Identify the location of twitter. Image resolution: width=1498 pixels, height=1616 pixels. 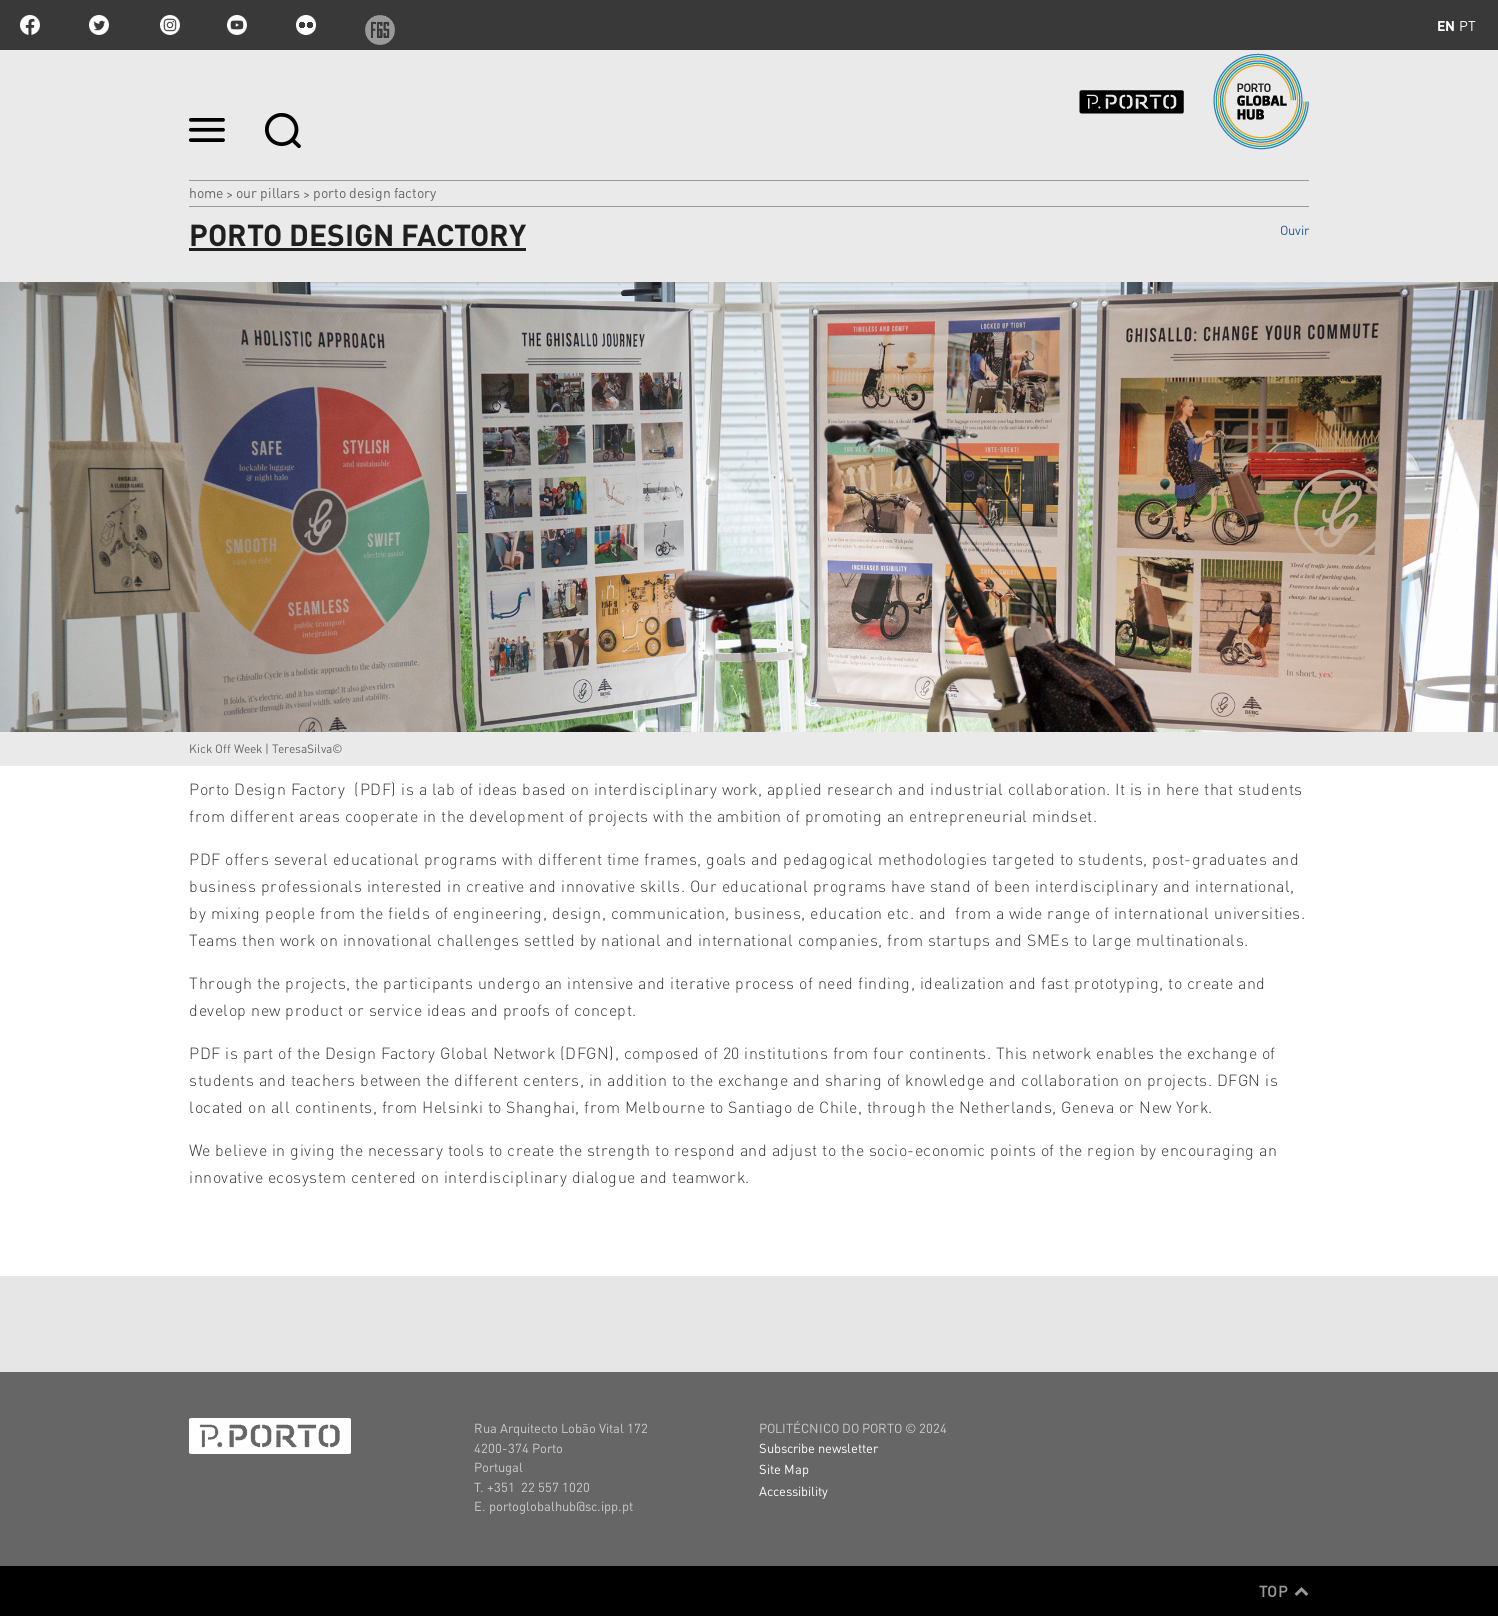
(99, 25).